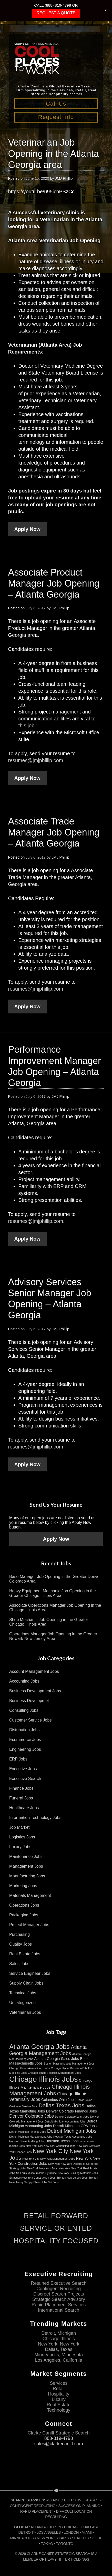 This screenshot has width=112, height=2576. What do you see at coordinates (27, 1876) in the screenshot?
I see `Manufacturing Jobs` at bounding box center [27, 1876].